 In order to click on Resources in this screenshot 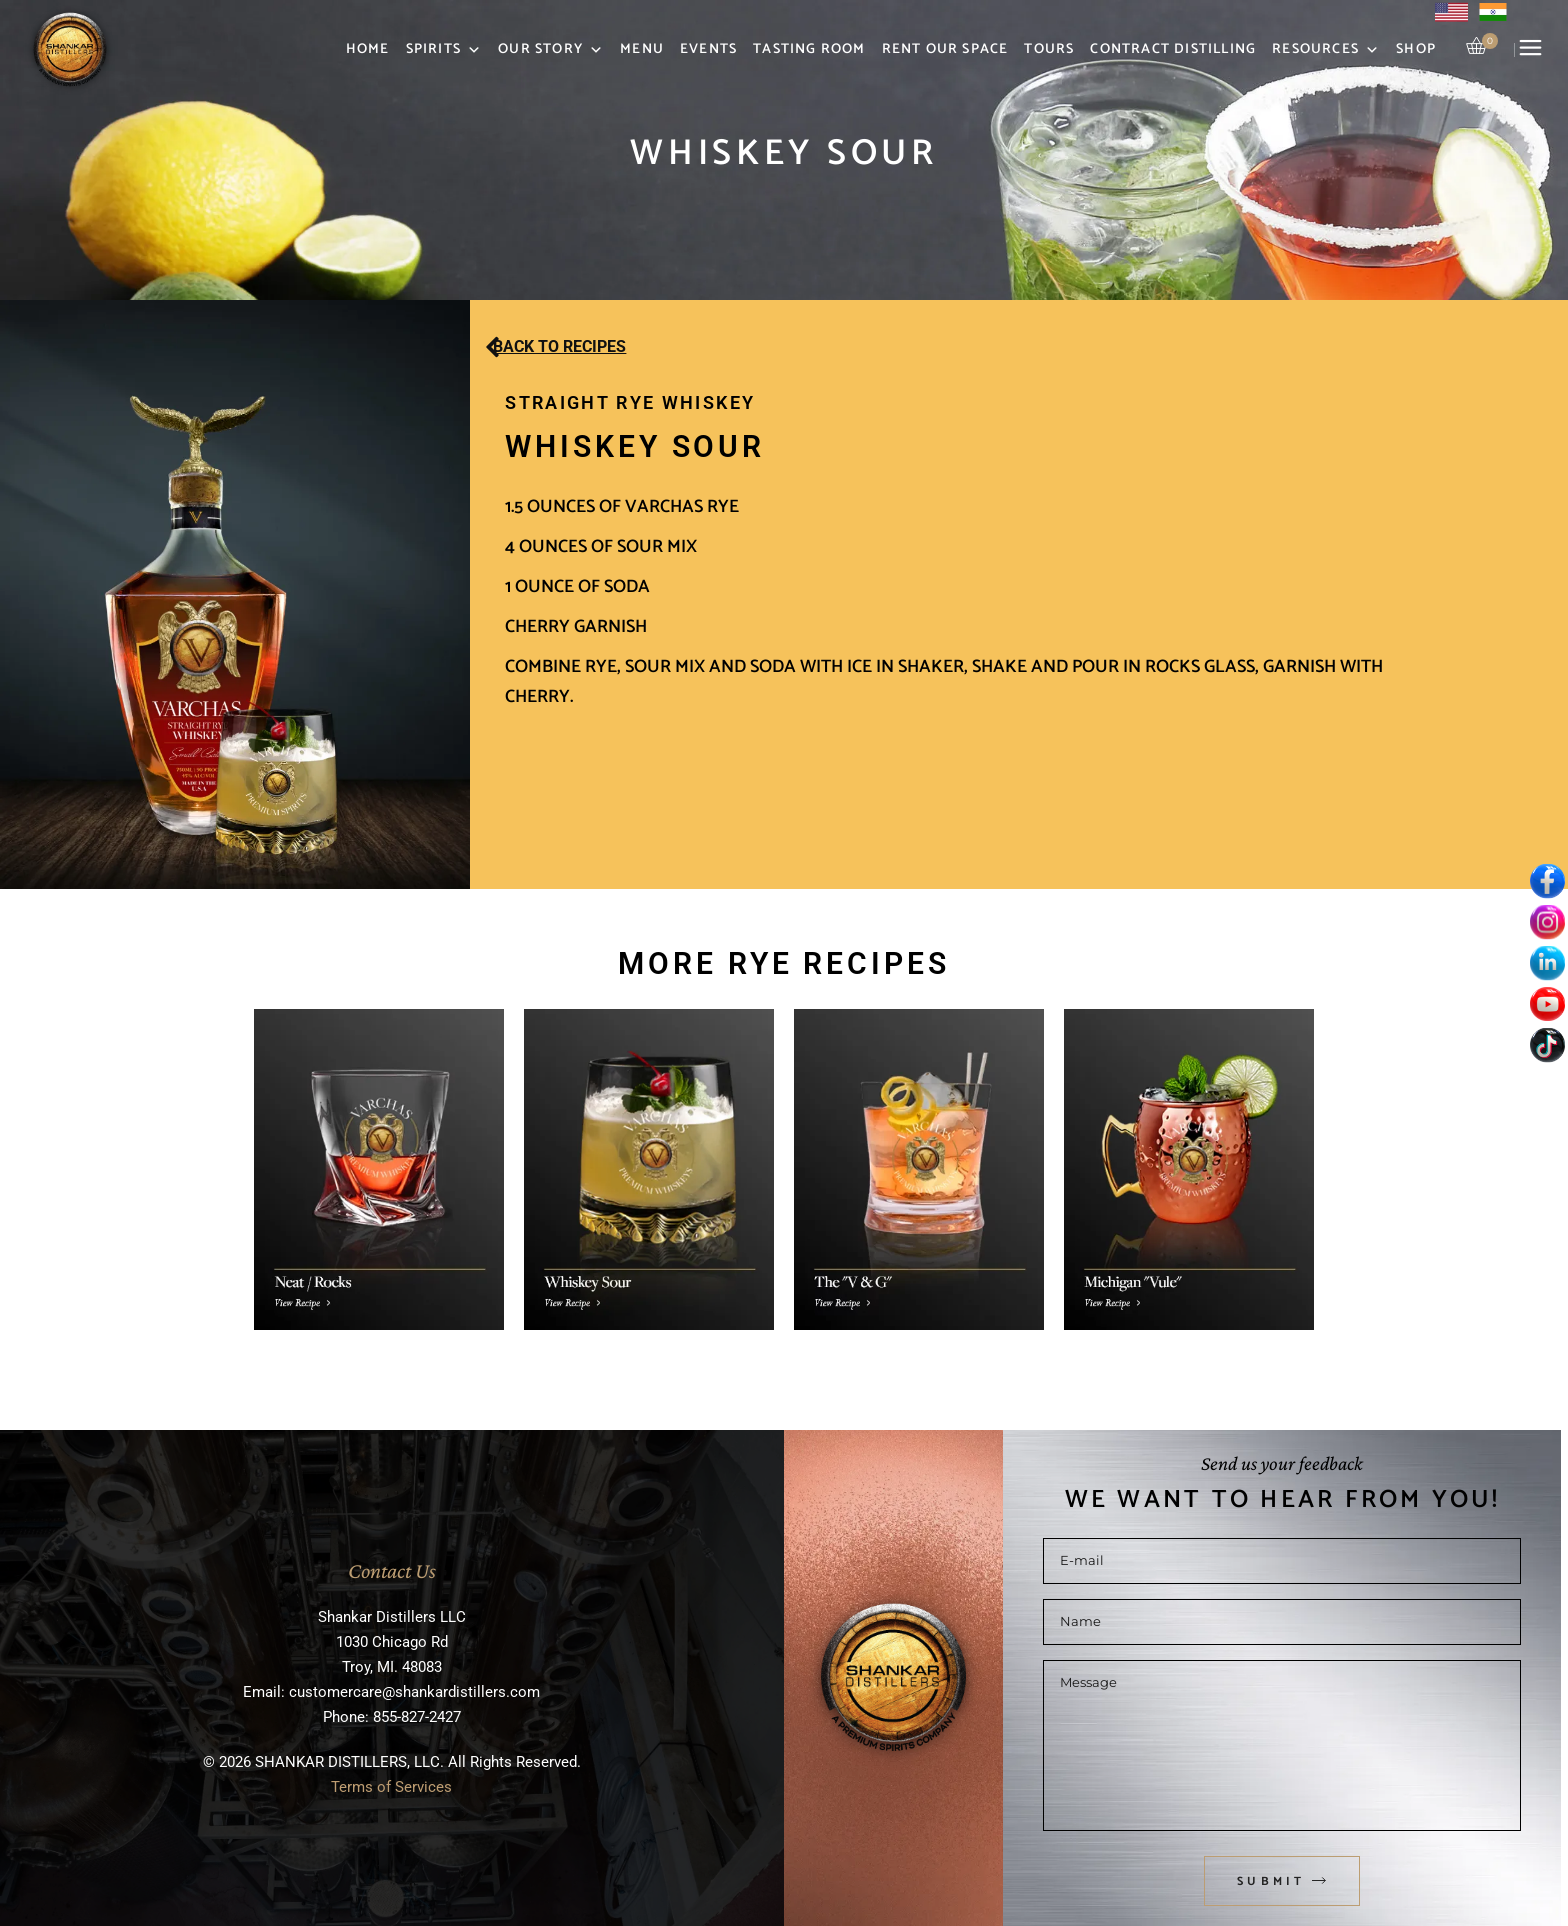, I will do `click(1326, 50)`.